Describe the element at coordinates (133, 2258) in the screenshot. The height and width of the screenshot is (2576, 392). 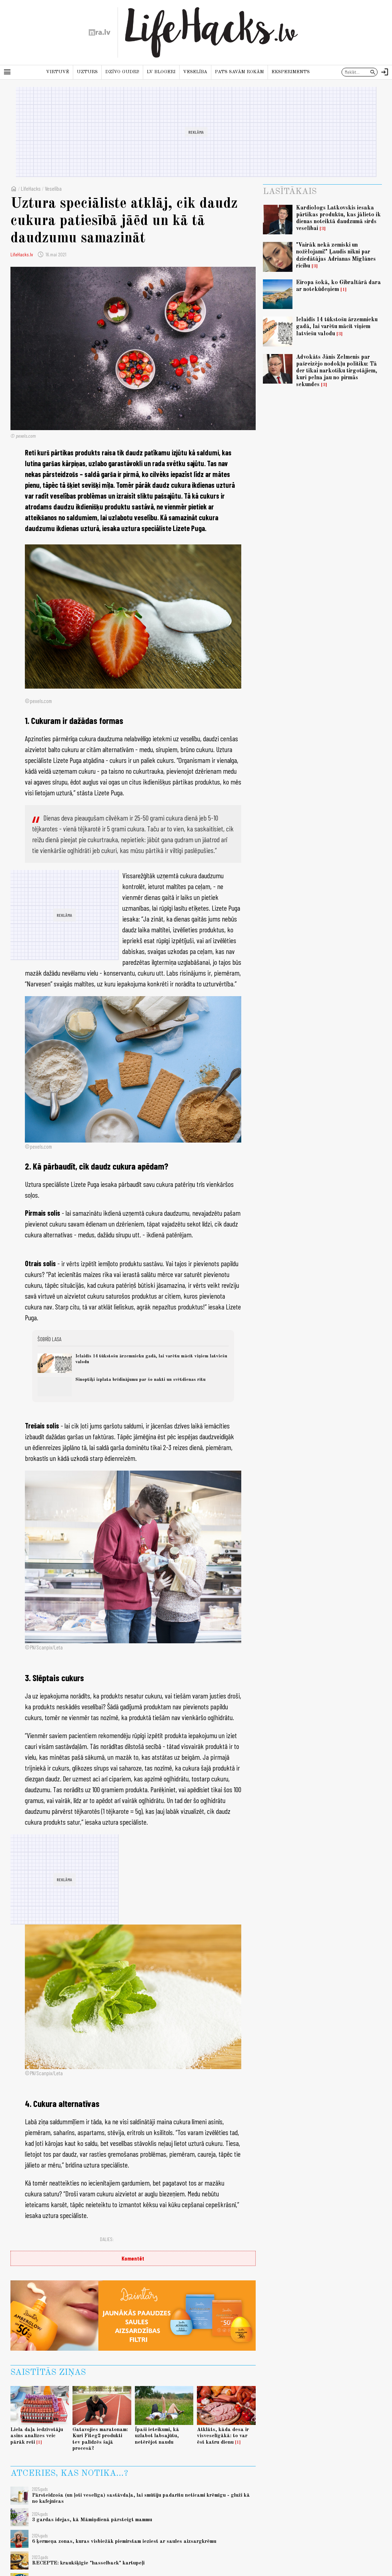
I see `Komentēt` at that location.